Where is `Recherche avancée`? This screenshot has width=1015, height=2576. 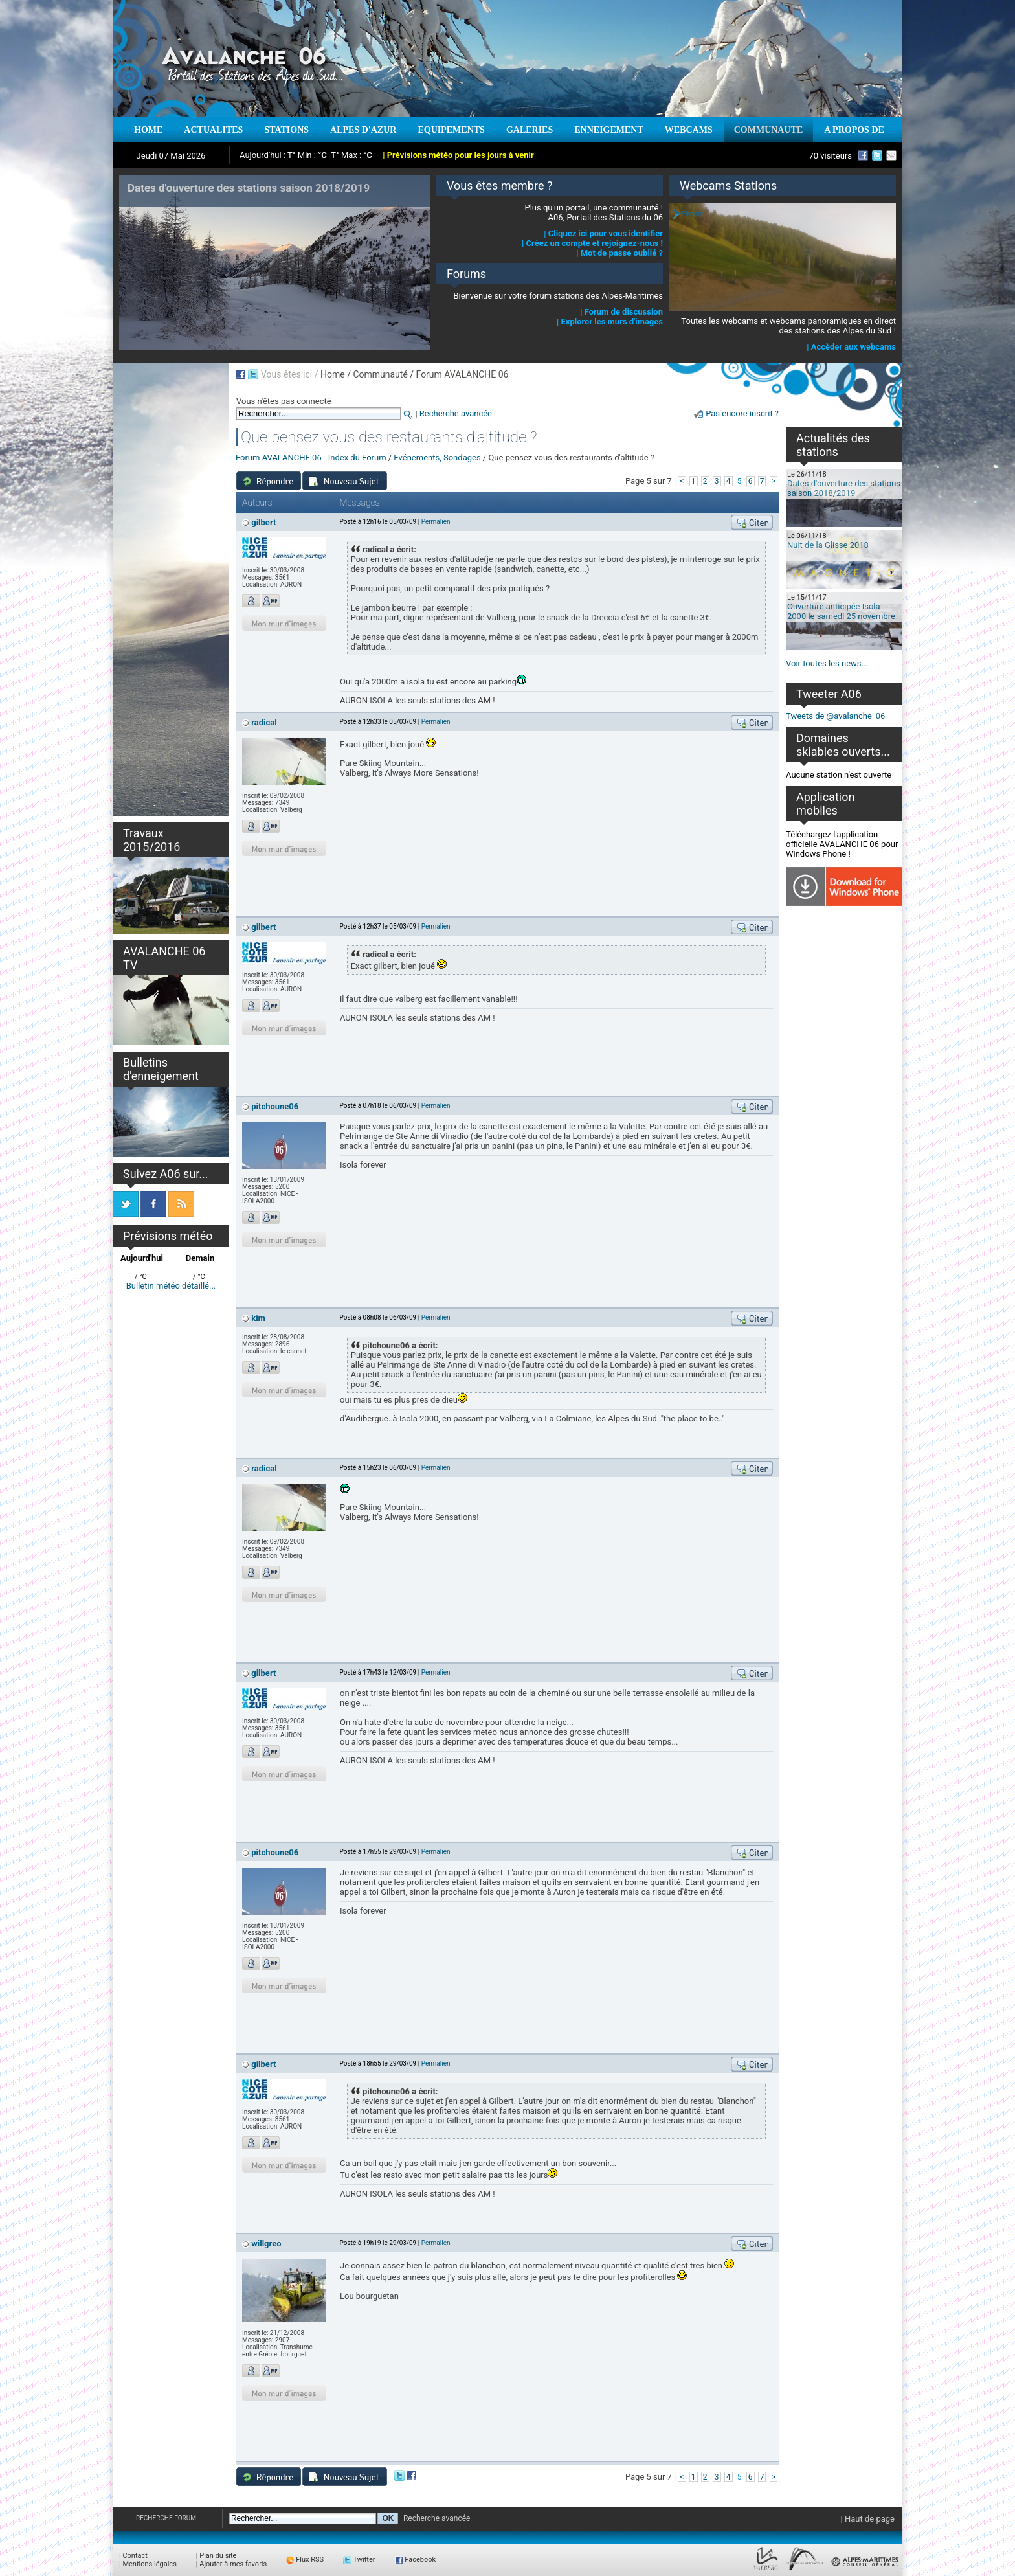 Recherche avancée is located at coordinates (455, 413).